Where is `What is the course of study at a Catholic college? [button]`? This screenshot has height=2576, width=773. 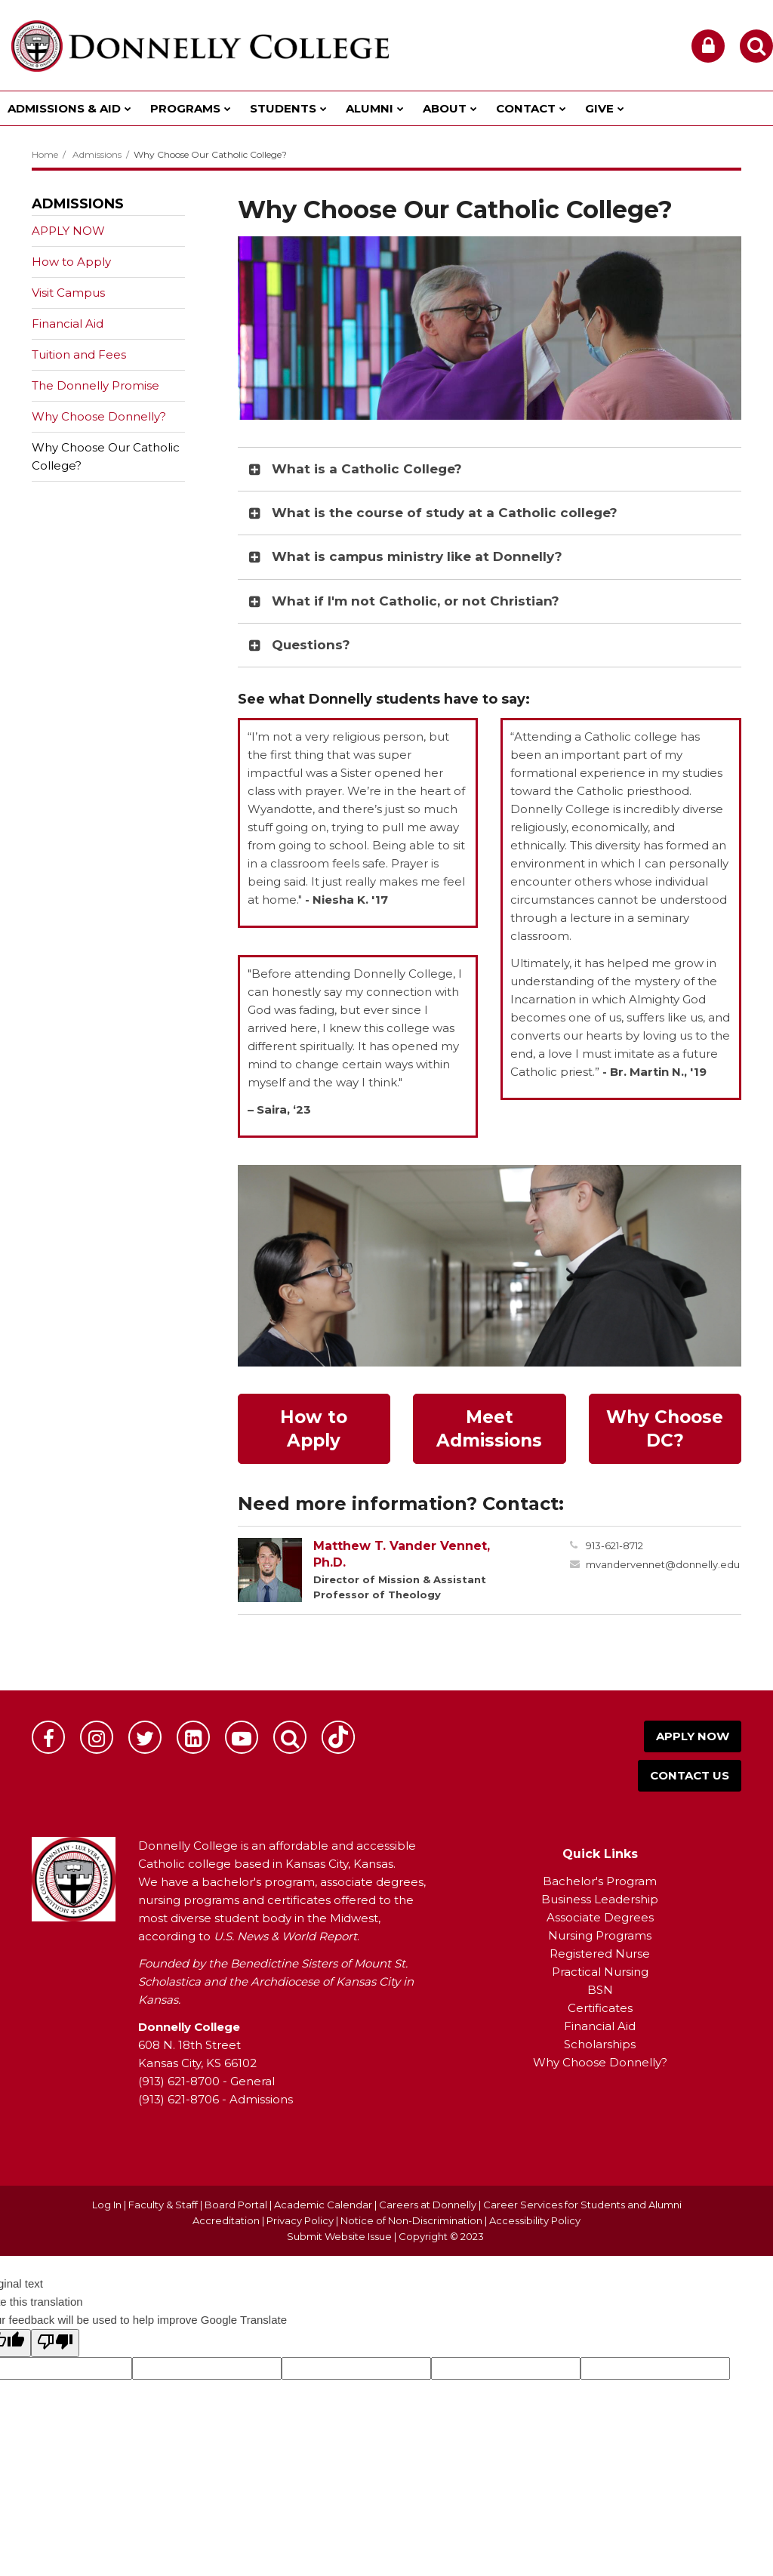
What is the course of study at a Catholic college? [button] is located at coordinates (444, 512).